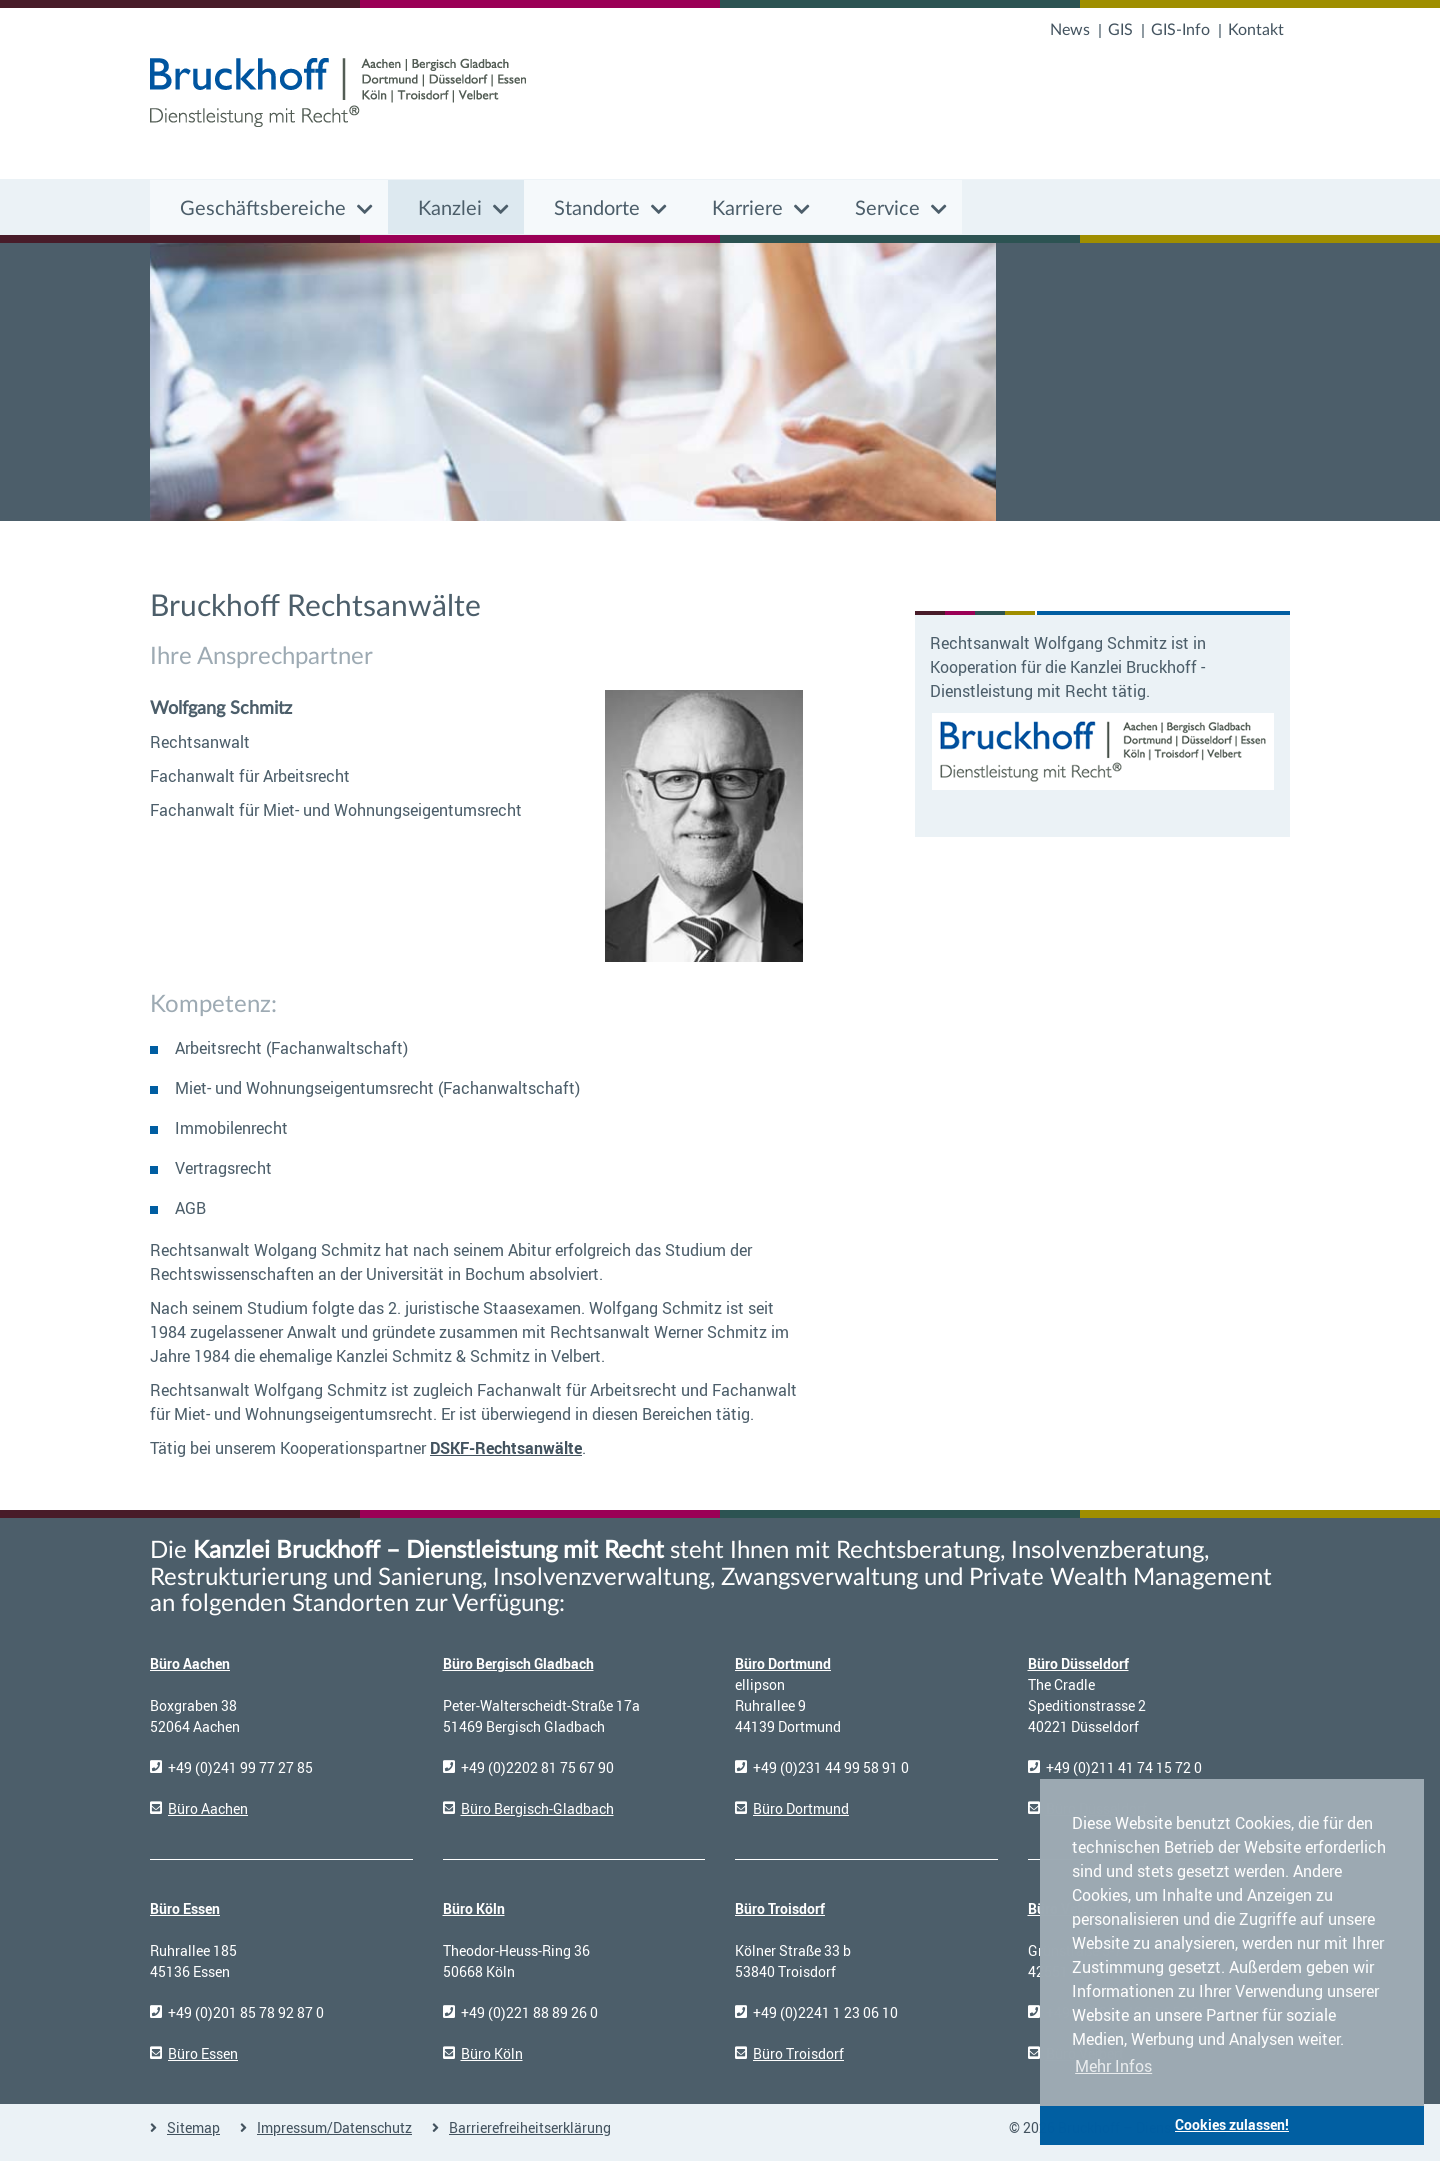 This screenshot has height=2161, width=1440. I want to click on DSKF-Rechtsanwälte, so click(506, 1448).